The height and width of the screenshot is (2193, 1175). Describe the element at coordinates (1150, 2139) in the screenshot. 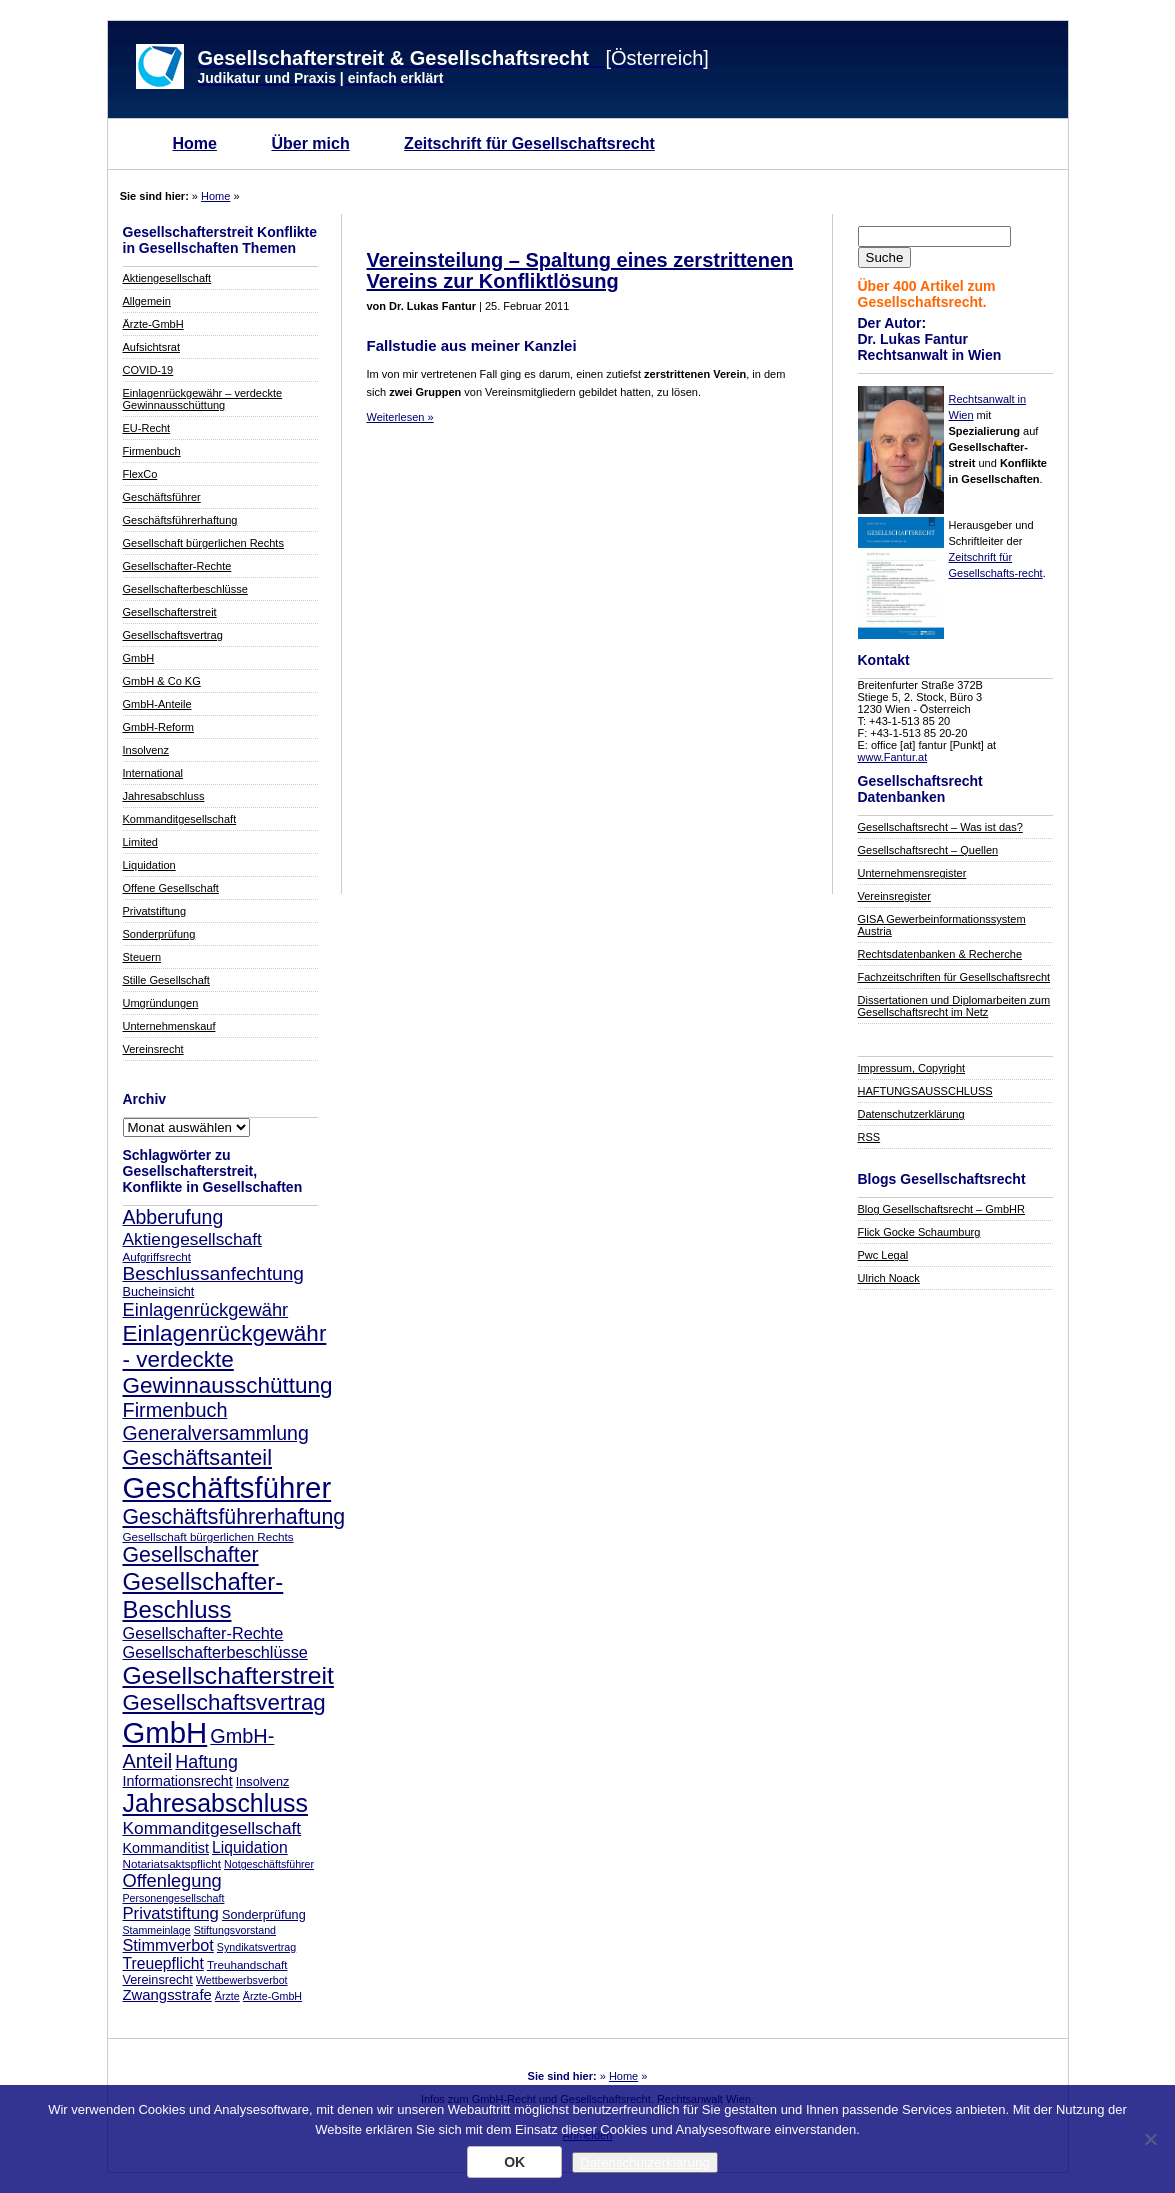

I see `[Nein]` at that location.